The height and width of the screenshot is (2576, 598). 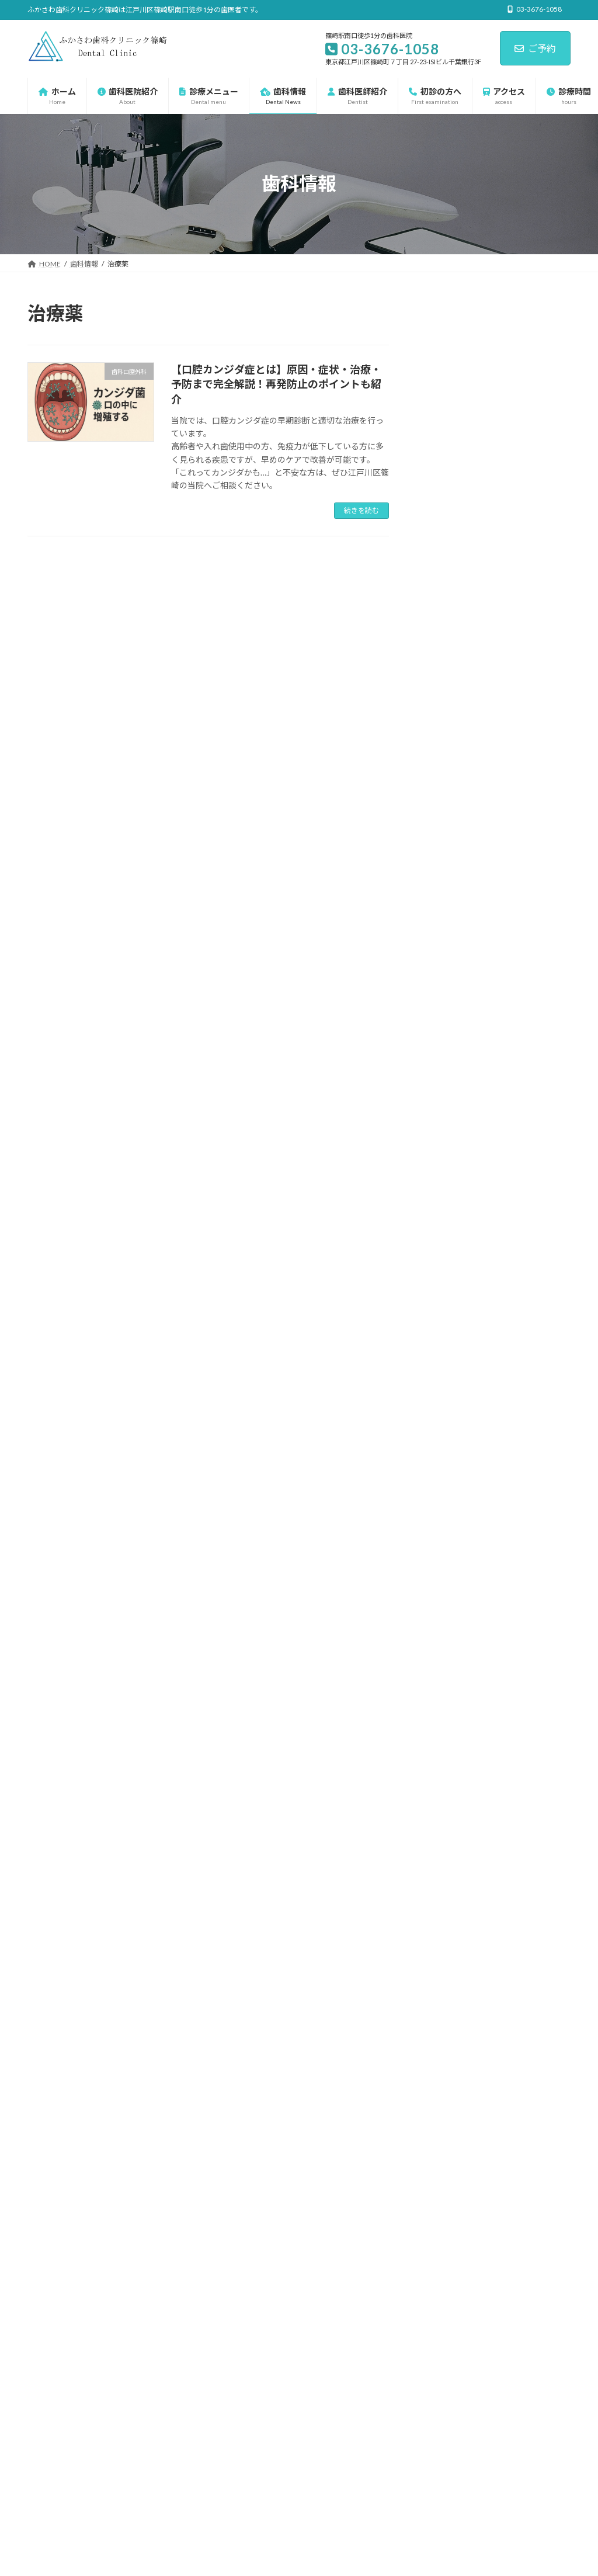 I want to click on 2023年11月, so click(x=449, y=1841).